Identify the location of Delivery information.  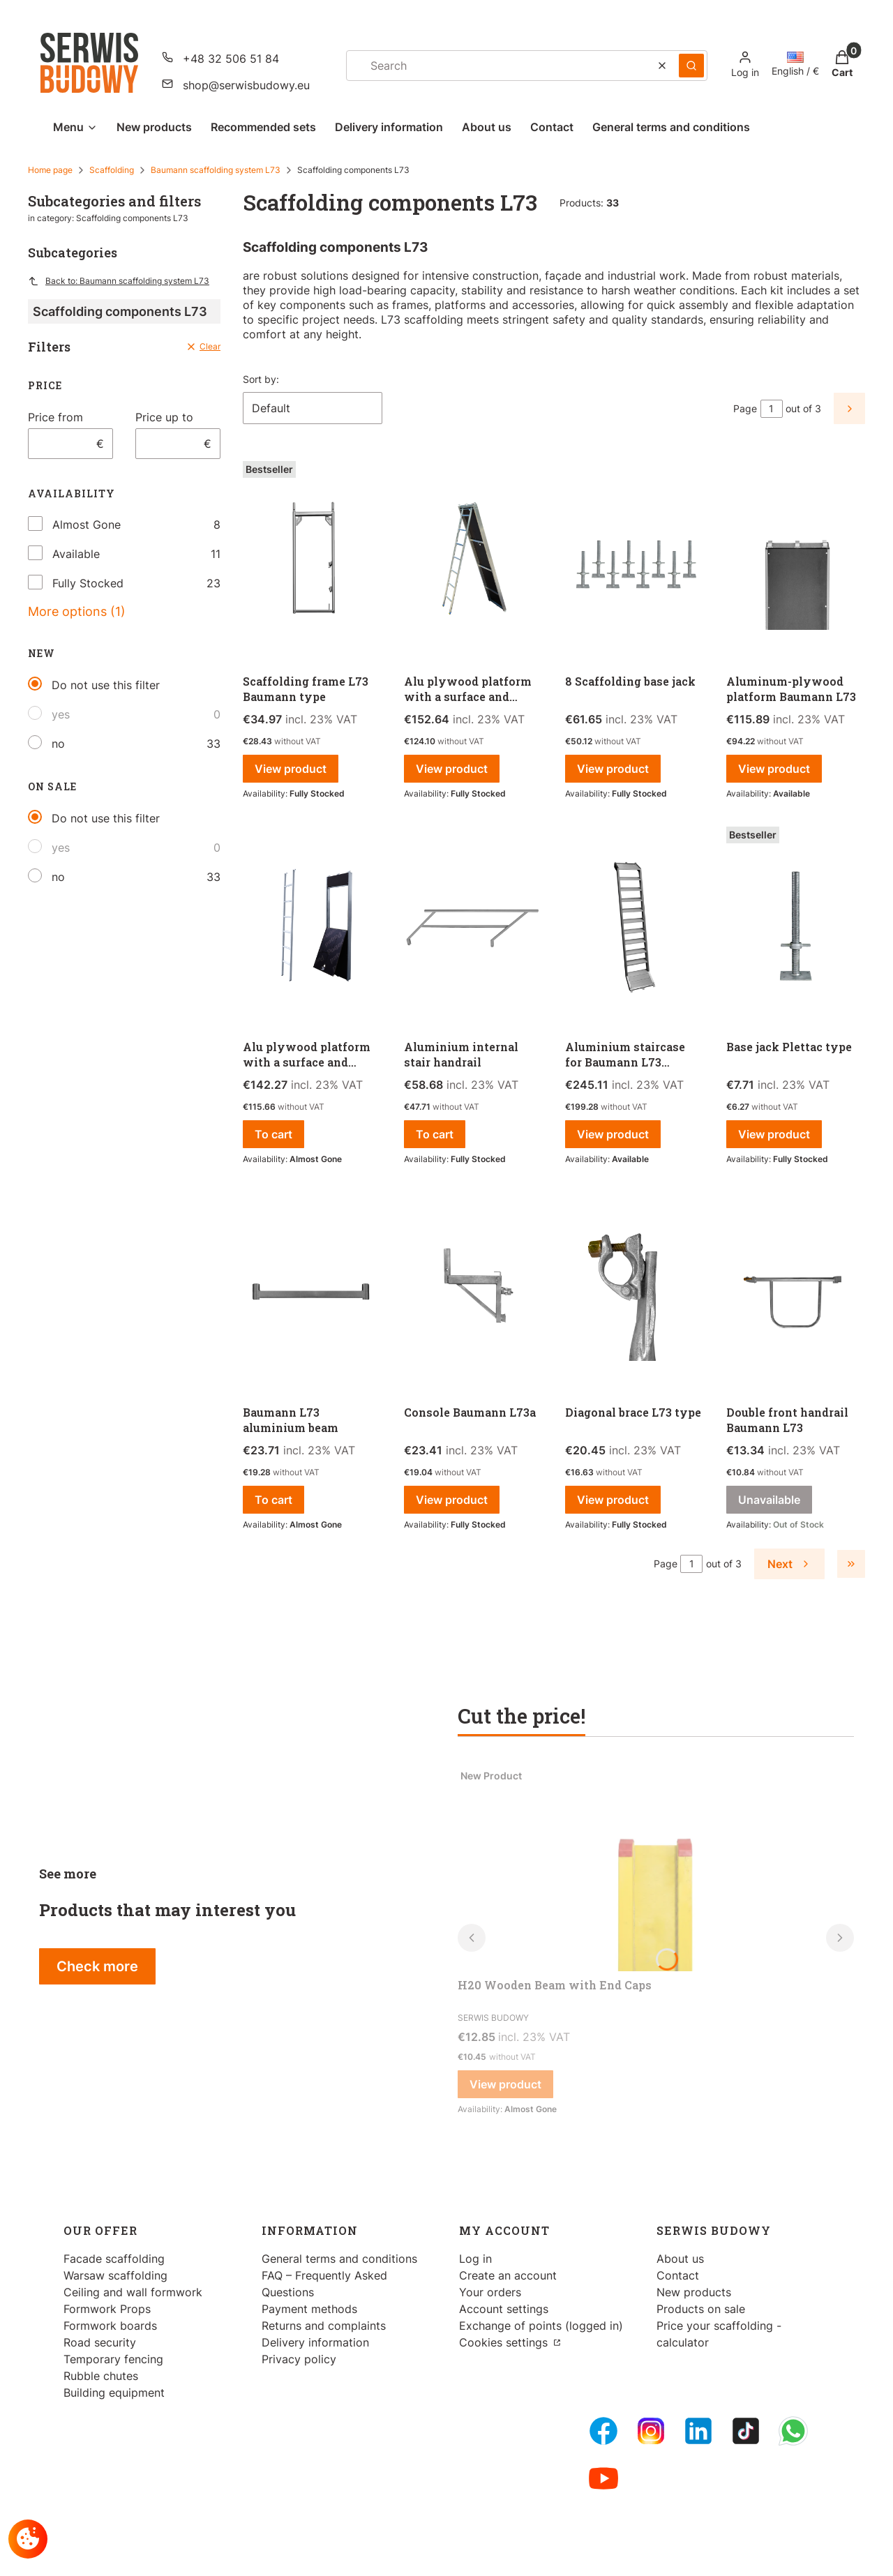
(315, 2342).